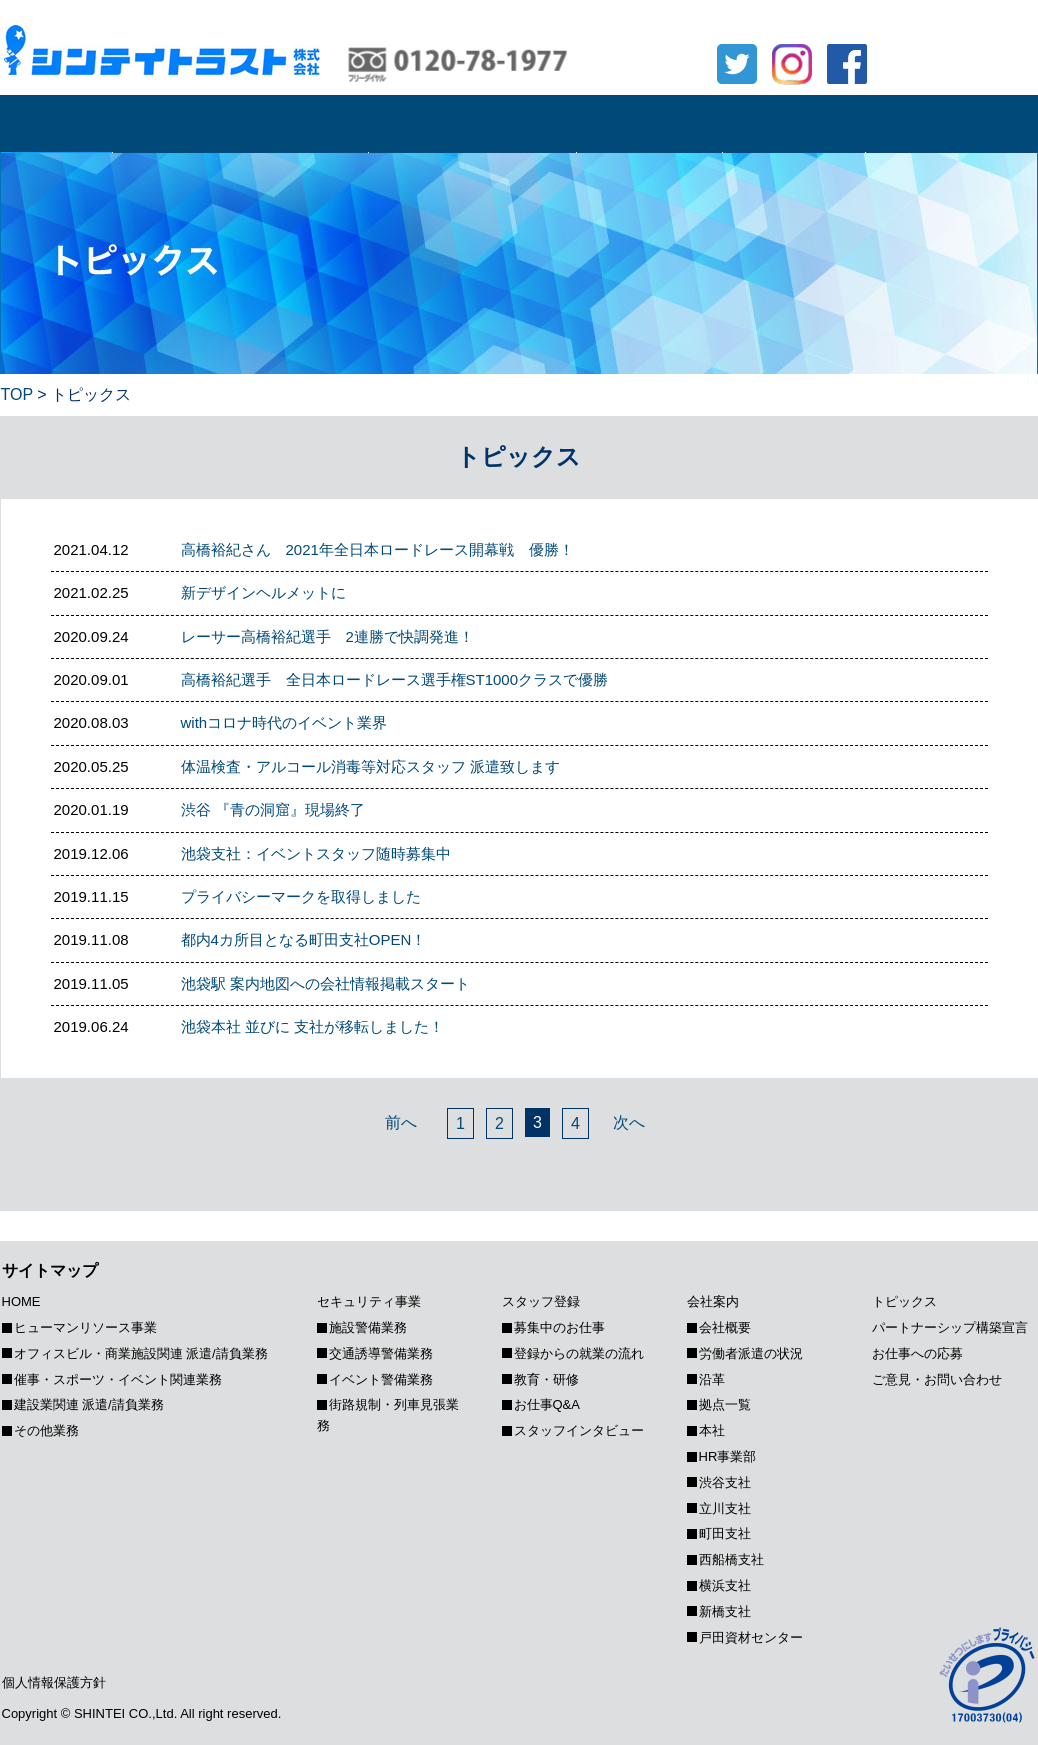 This screenshot has height=1745, width=1038. Describe the element at coordinates (951, 123) in the screenshot. I see `トピックス` at that location.